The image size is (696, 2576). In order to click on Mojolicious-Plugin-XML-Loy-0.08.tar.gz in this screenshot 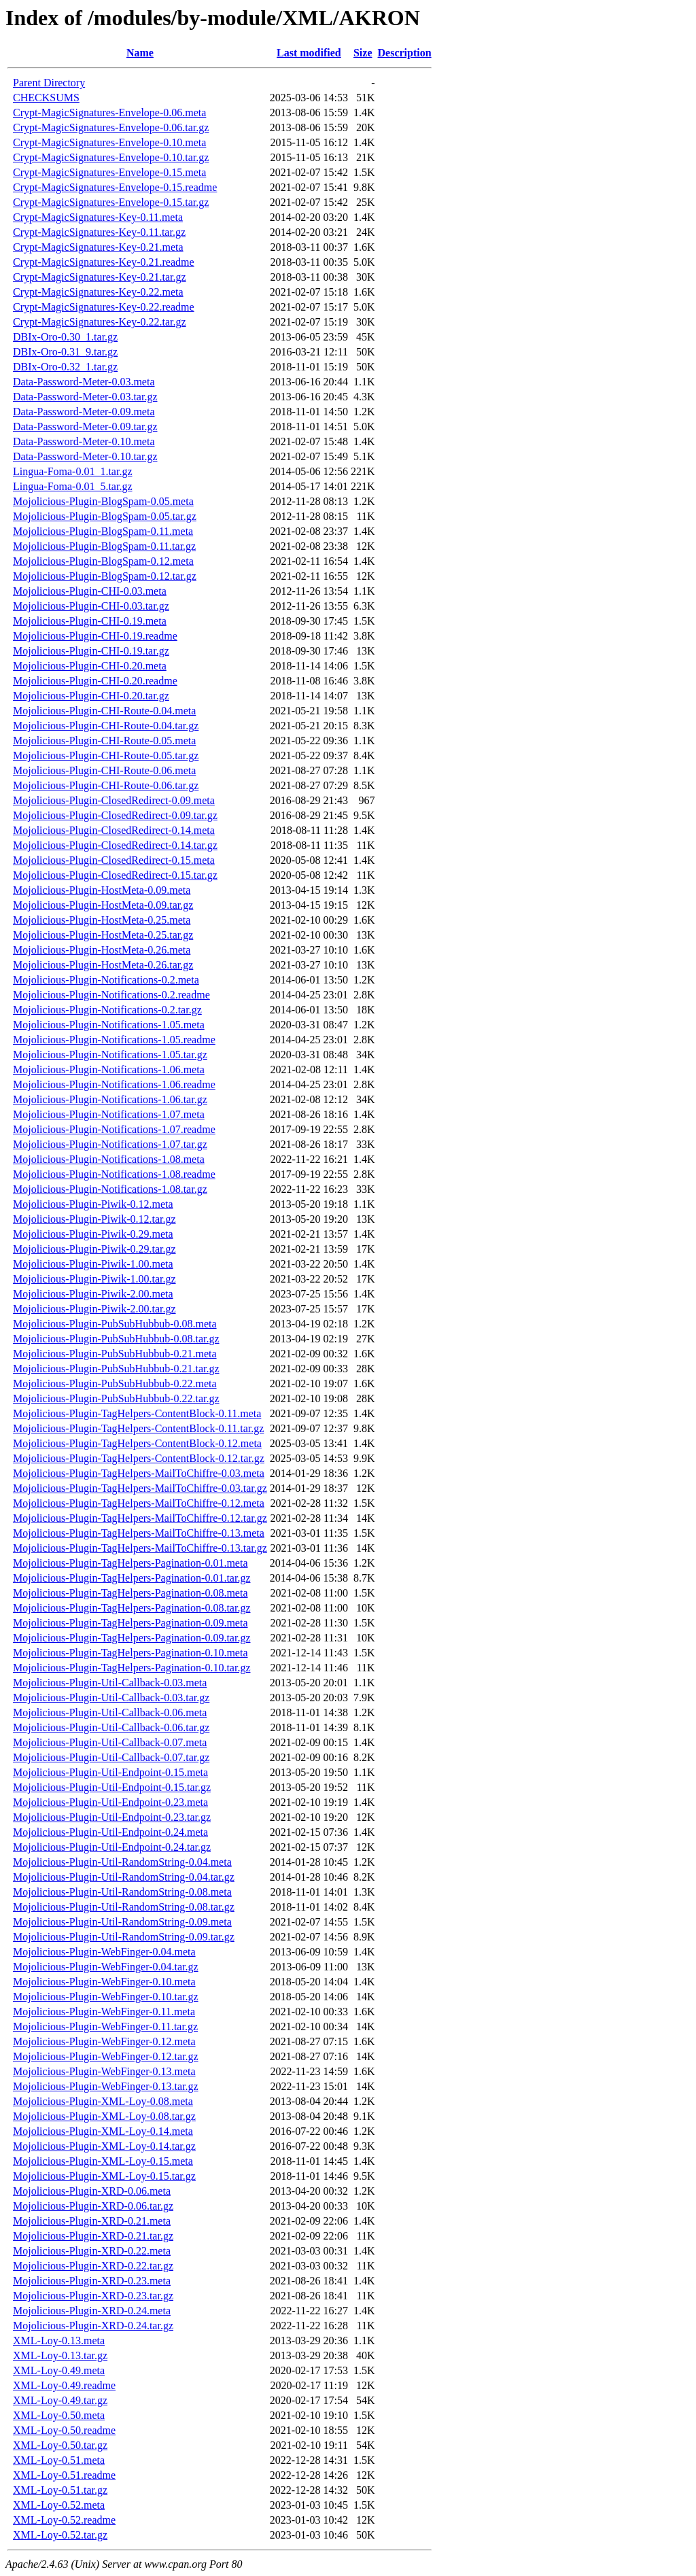, I will do `click(104, 2116)`.